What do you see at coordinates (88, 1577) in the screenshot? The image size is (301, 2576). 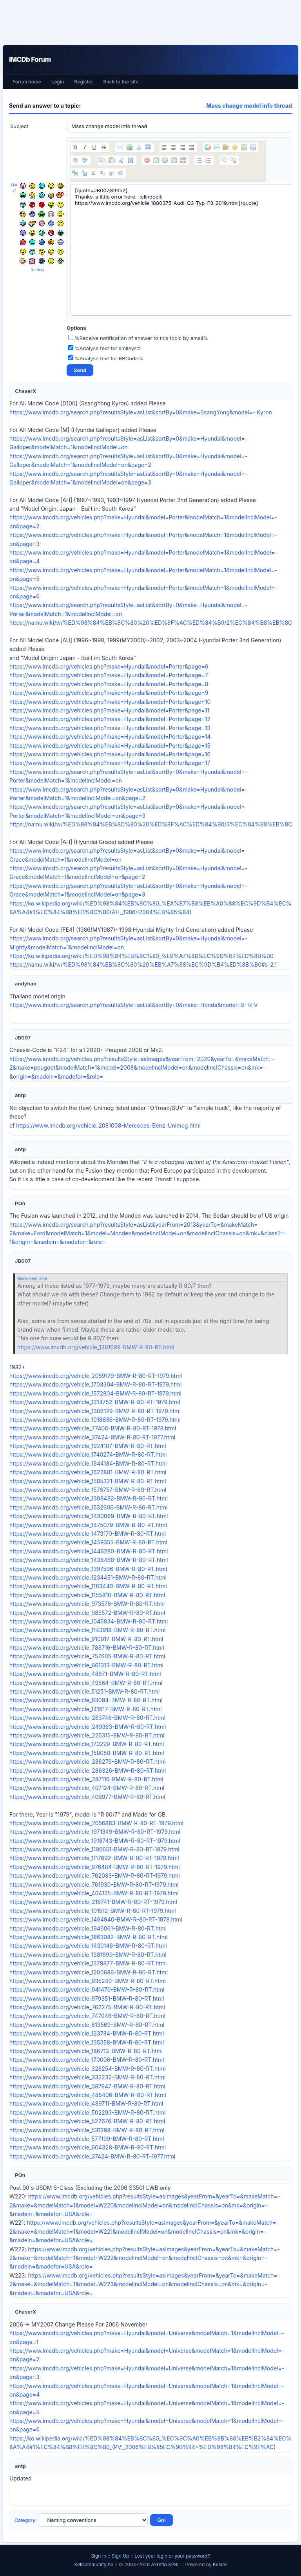 I see `https://www.imcdb.org/vehicle_1234451-BMW-R-80-RT.html` at bounding box center [88, 1577].